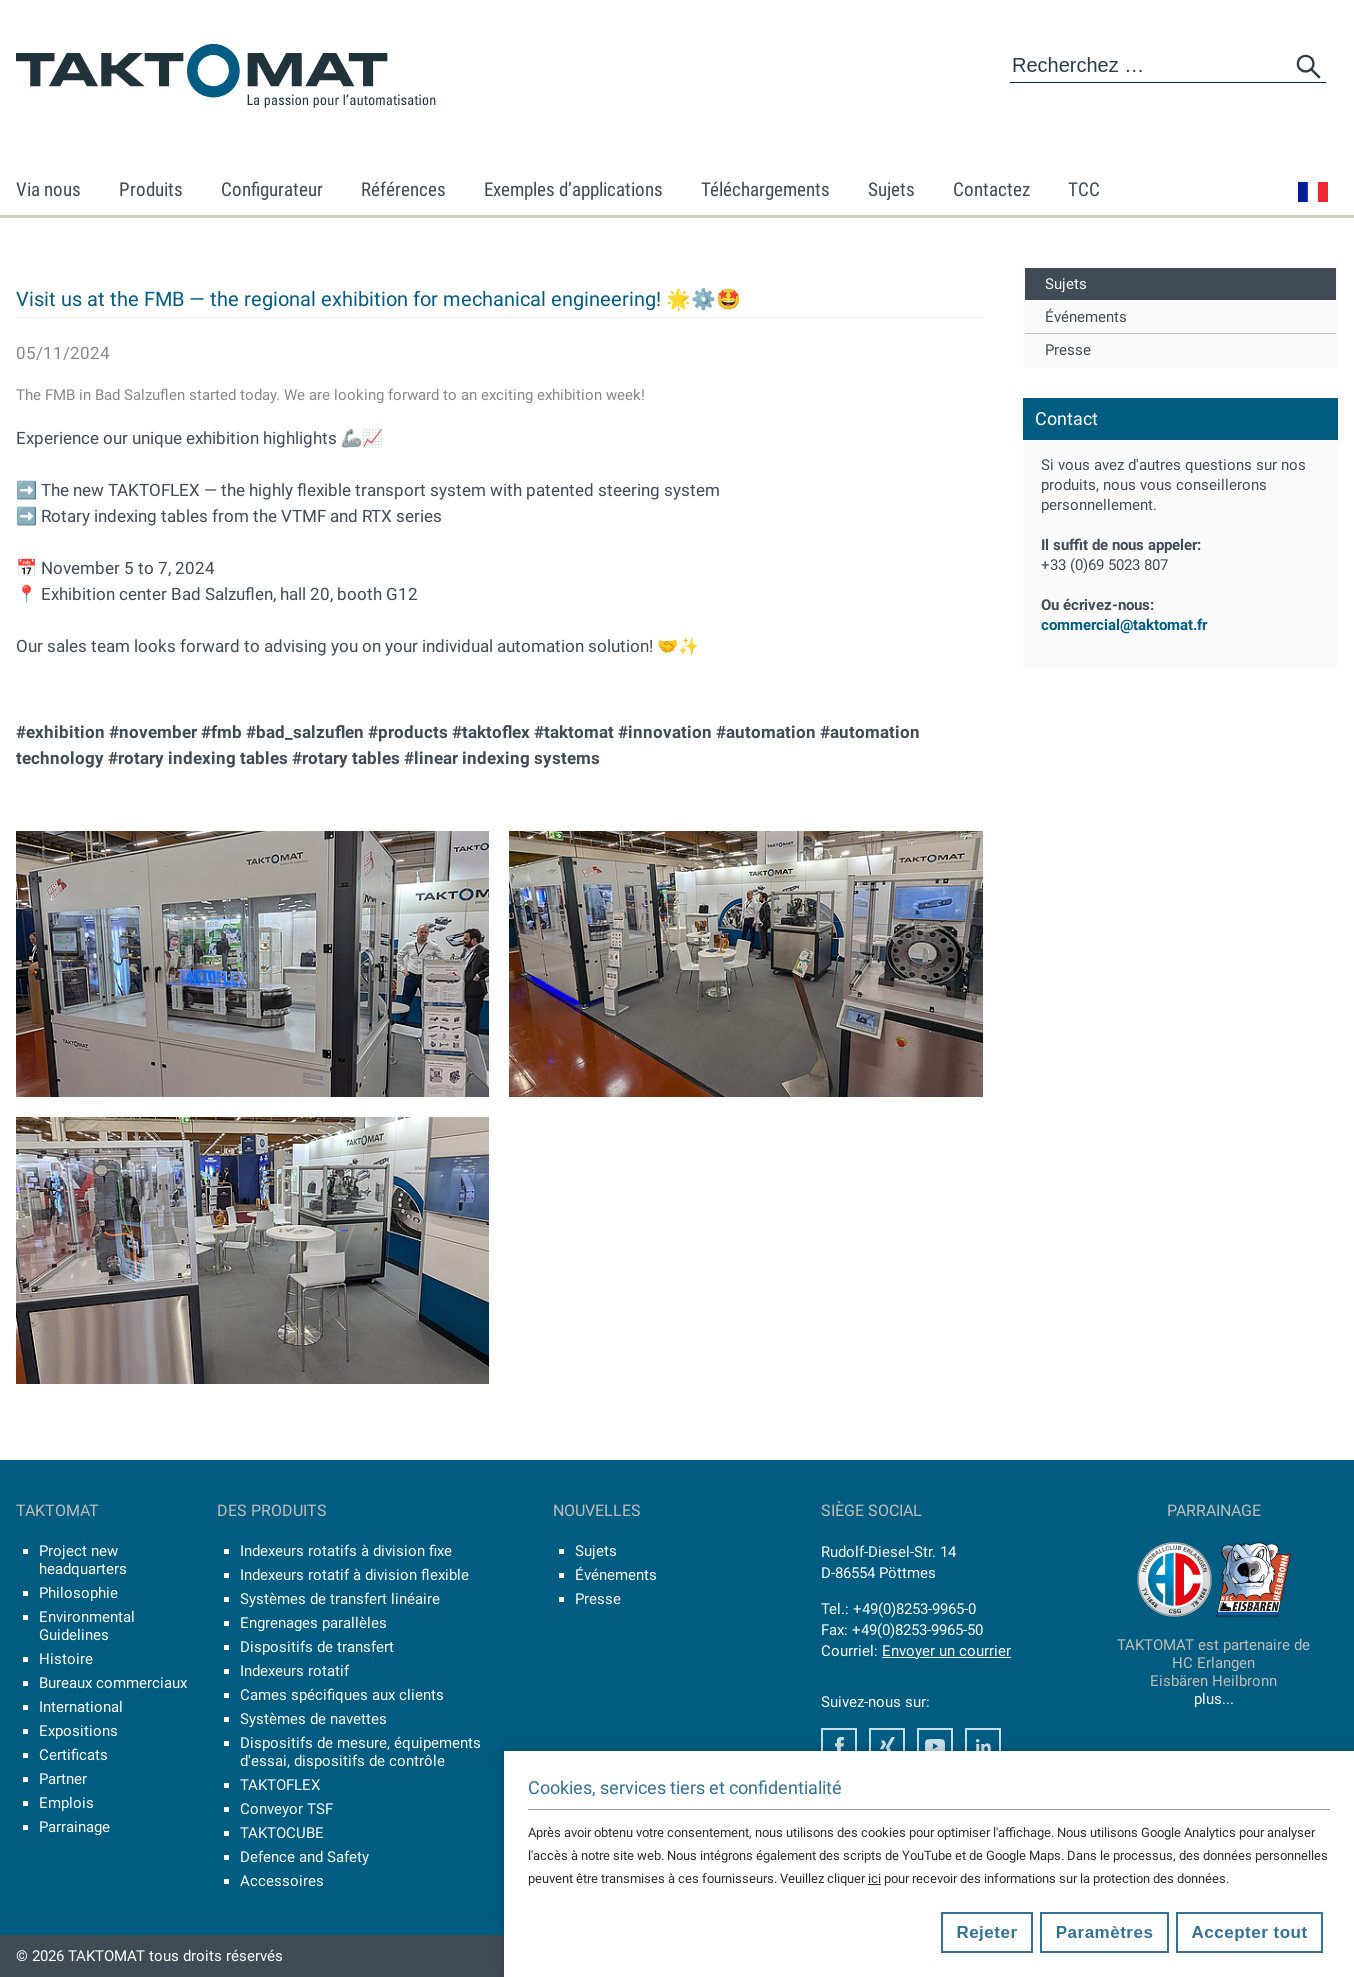 This screenshot has width=1354, height=1977. Describe the element at coordinates (983, 1746) in the screenshot. I see `LinkedIn` at that location.